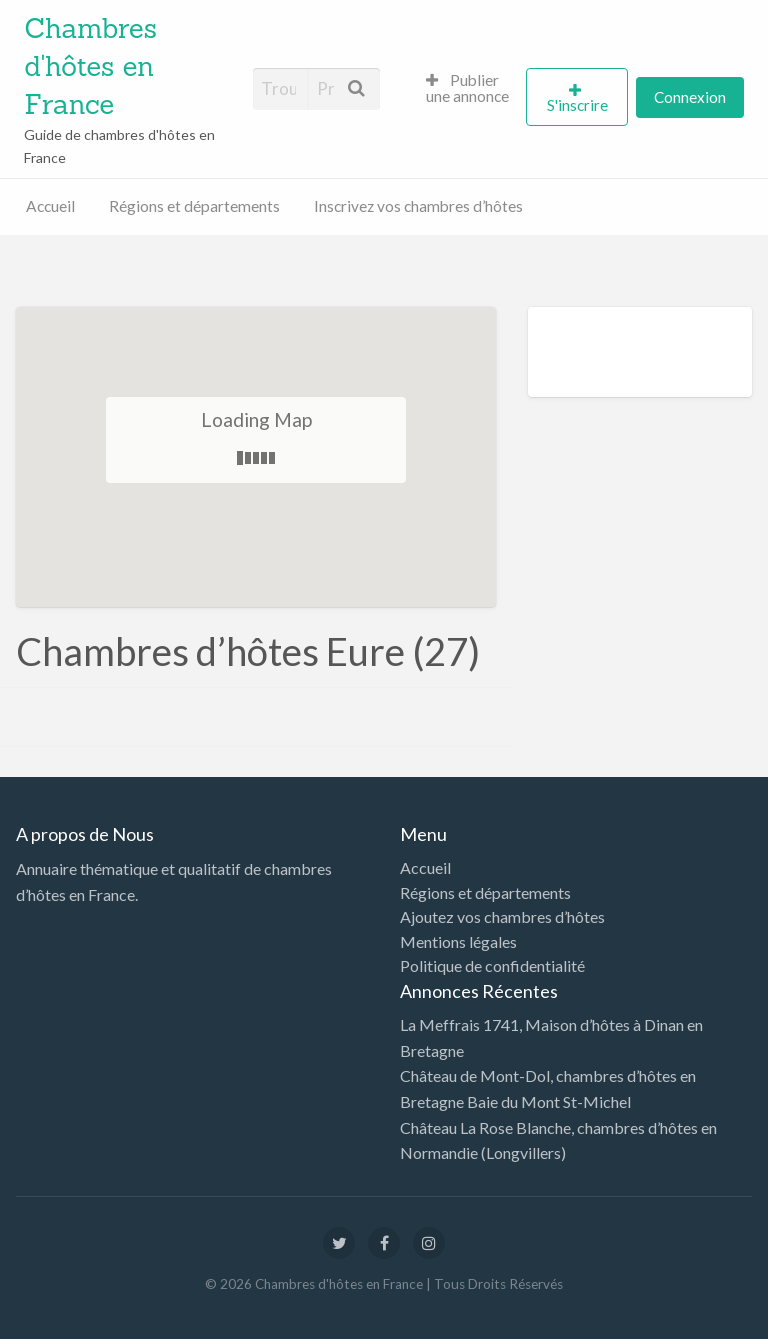  Describe the element at coordinates (467, 88) in the screenshot. I see `Publier une annonce` at that location.